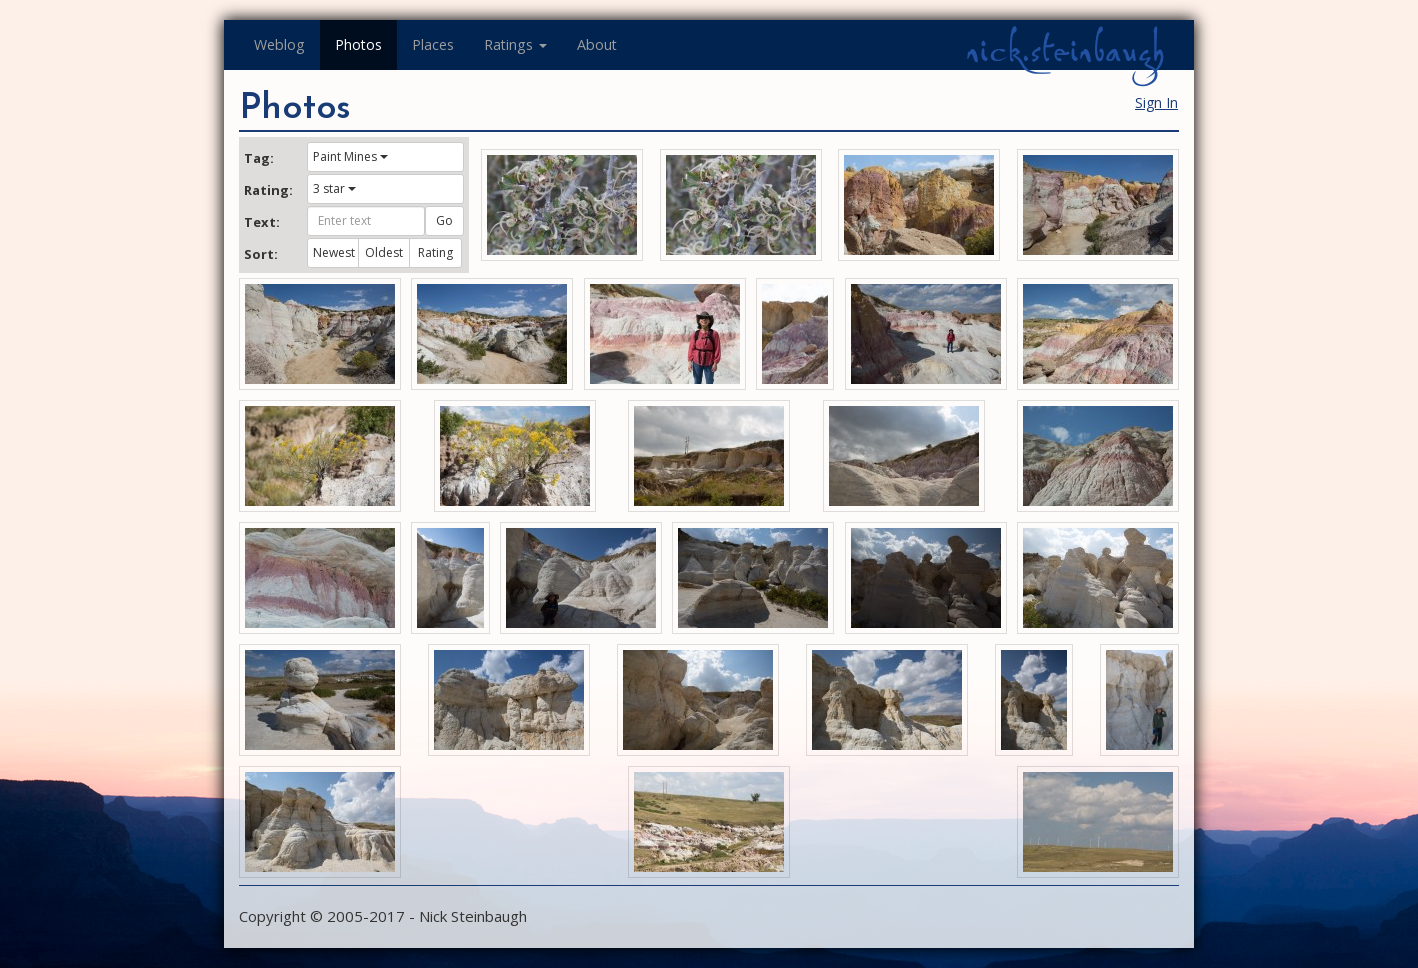 This screenshot has height=968, width=1418. What do you see at coordinates (1065, 51) in the screenshot?
I see `nick.steinbaugh` at bounding box center [1065, 51].